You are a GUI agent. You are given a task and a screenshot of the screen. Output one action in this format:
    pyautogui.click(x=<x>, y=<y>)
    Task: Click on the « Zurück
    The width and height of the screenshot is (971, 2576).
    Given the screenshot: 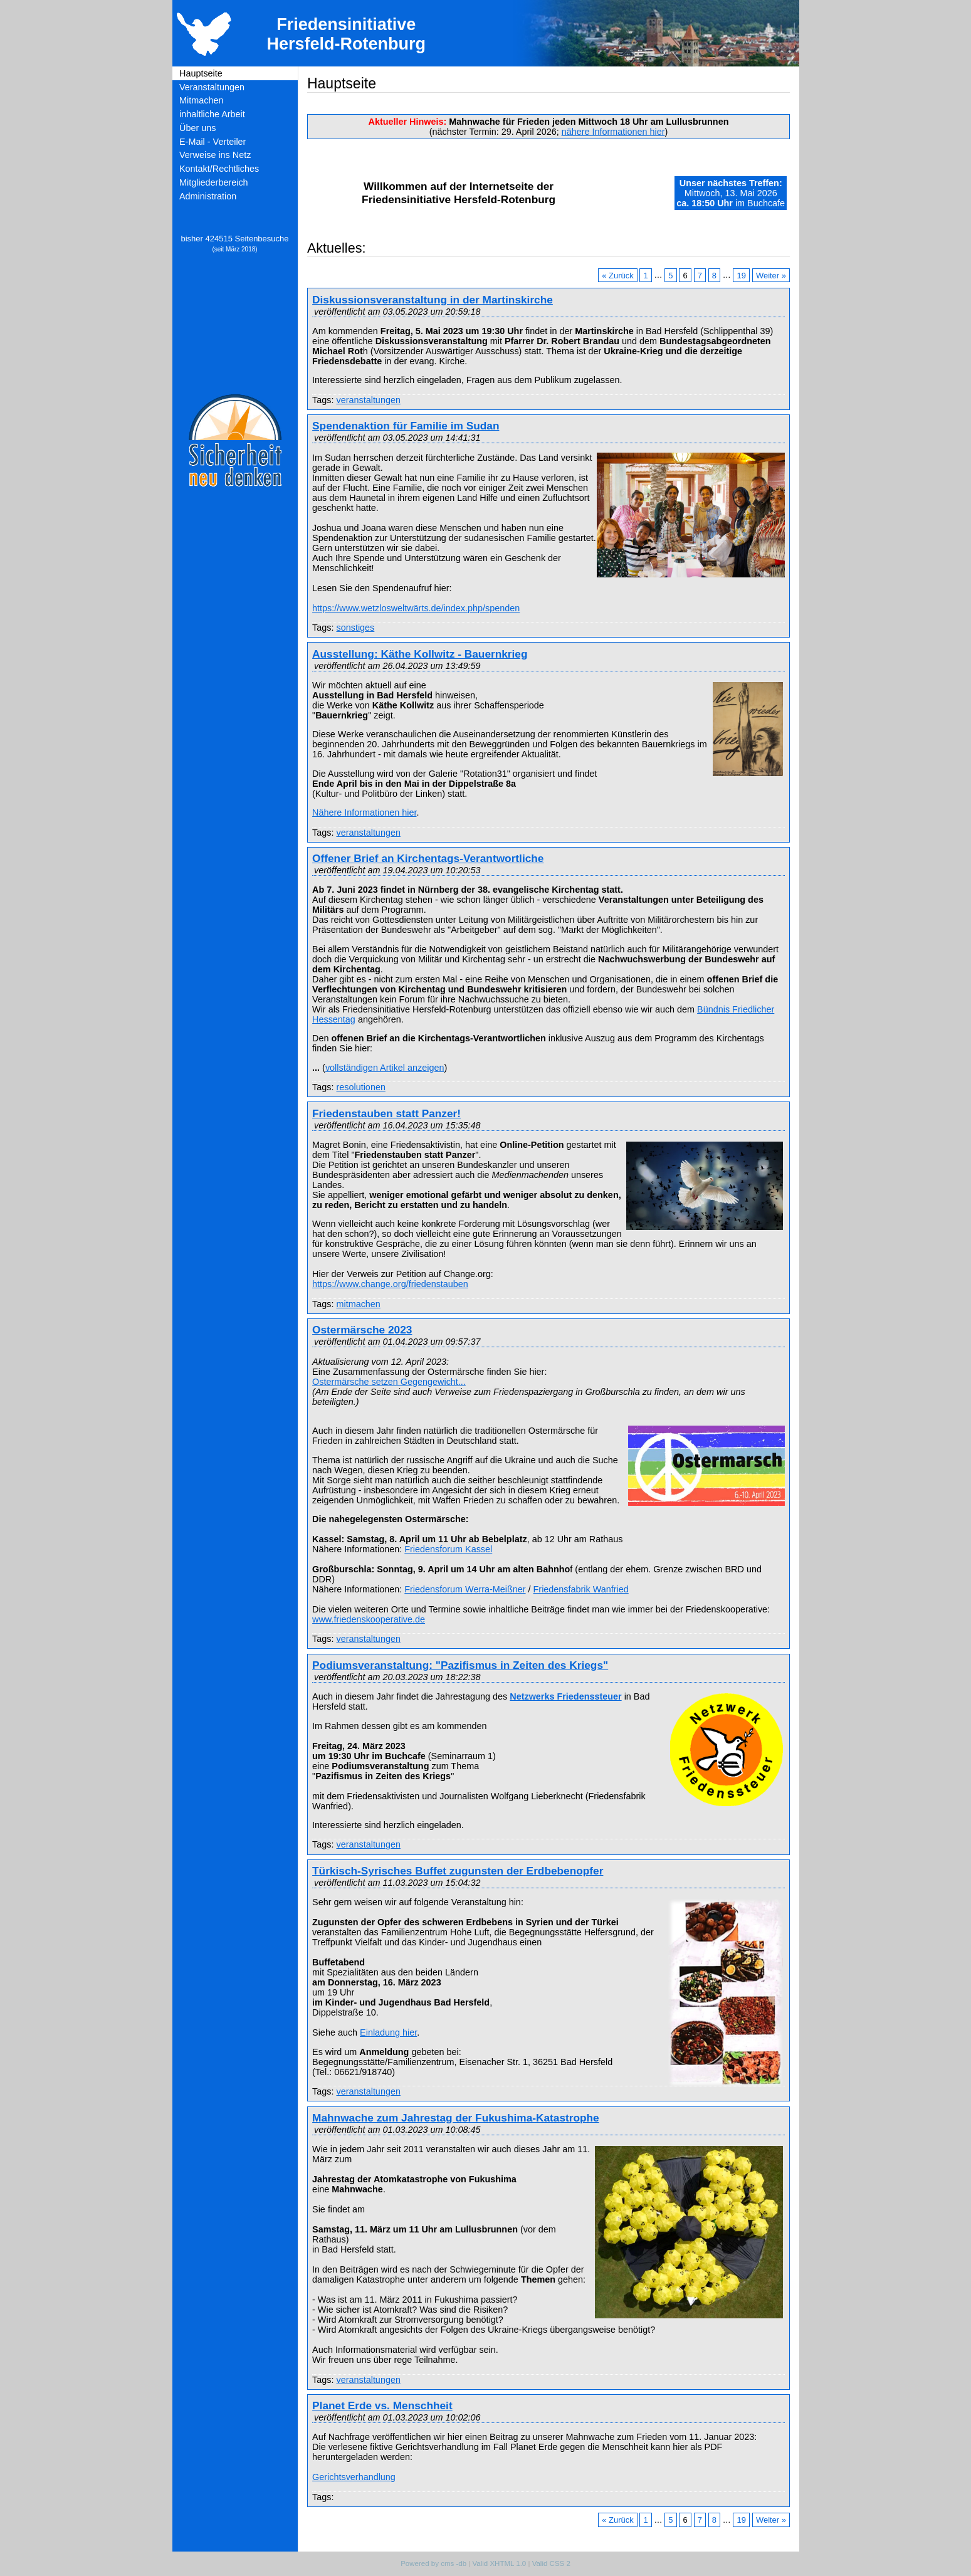 What is the action you would take?
    pyautogui.click(x=617, y=275)
    